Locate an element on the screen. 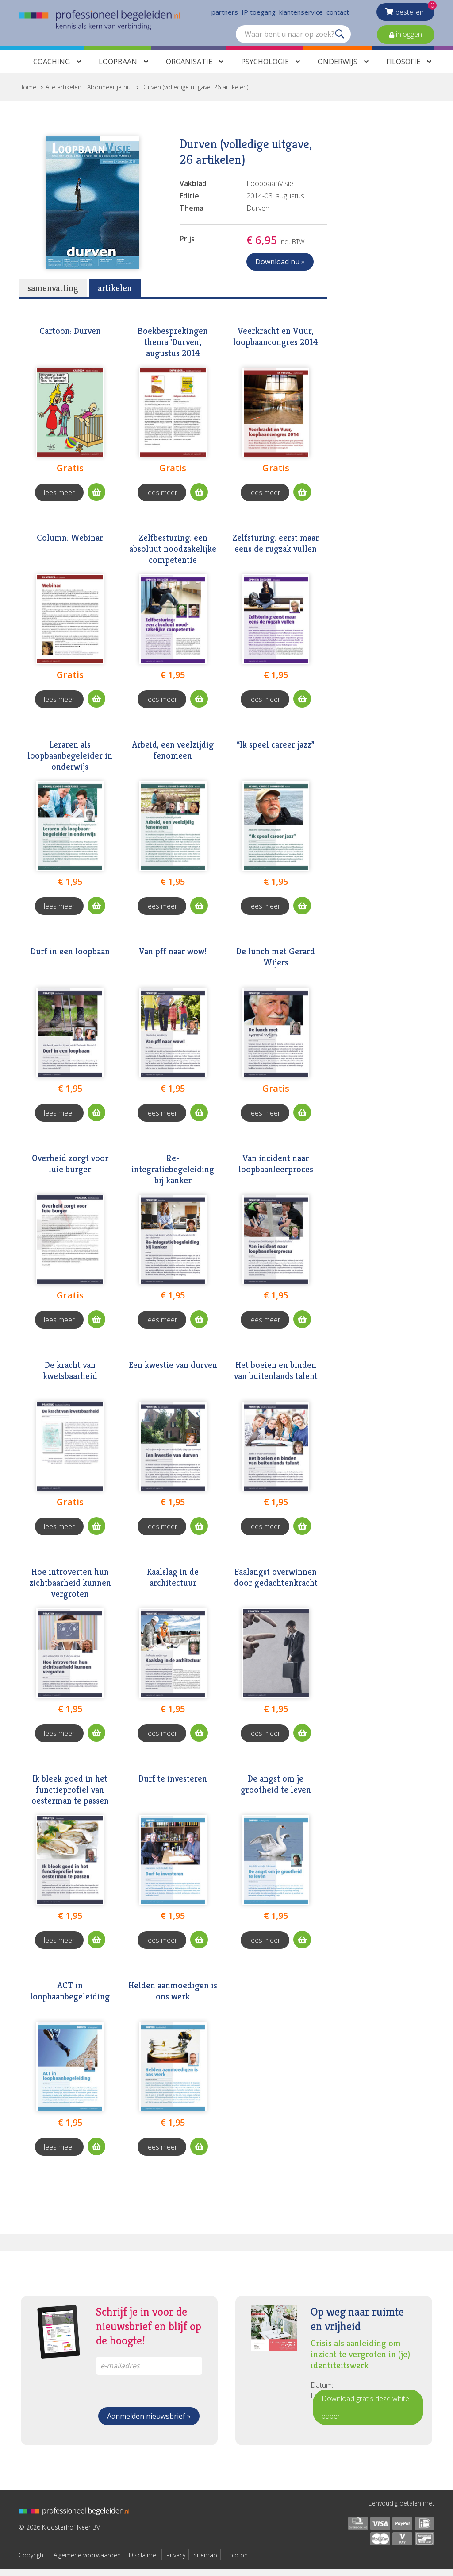  Colofon is located at coordinates (236, 2562).